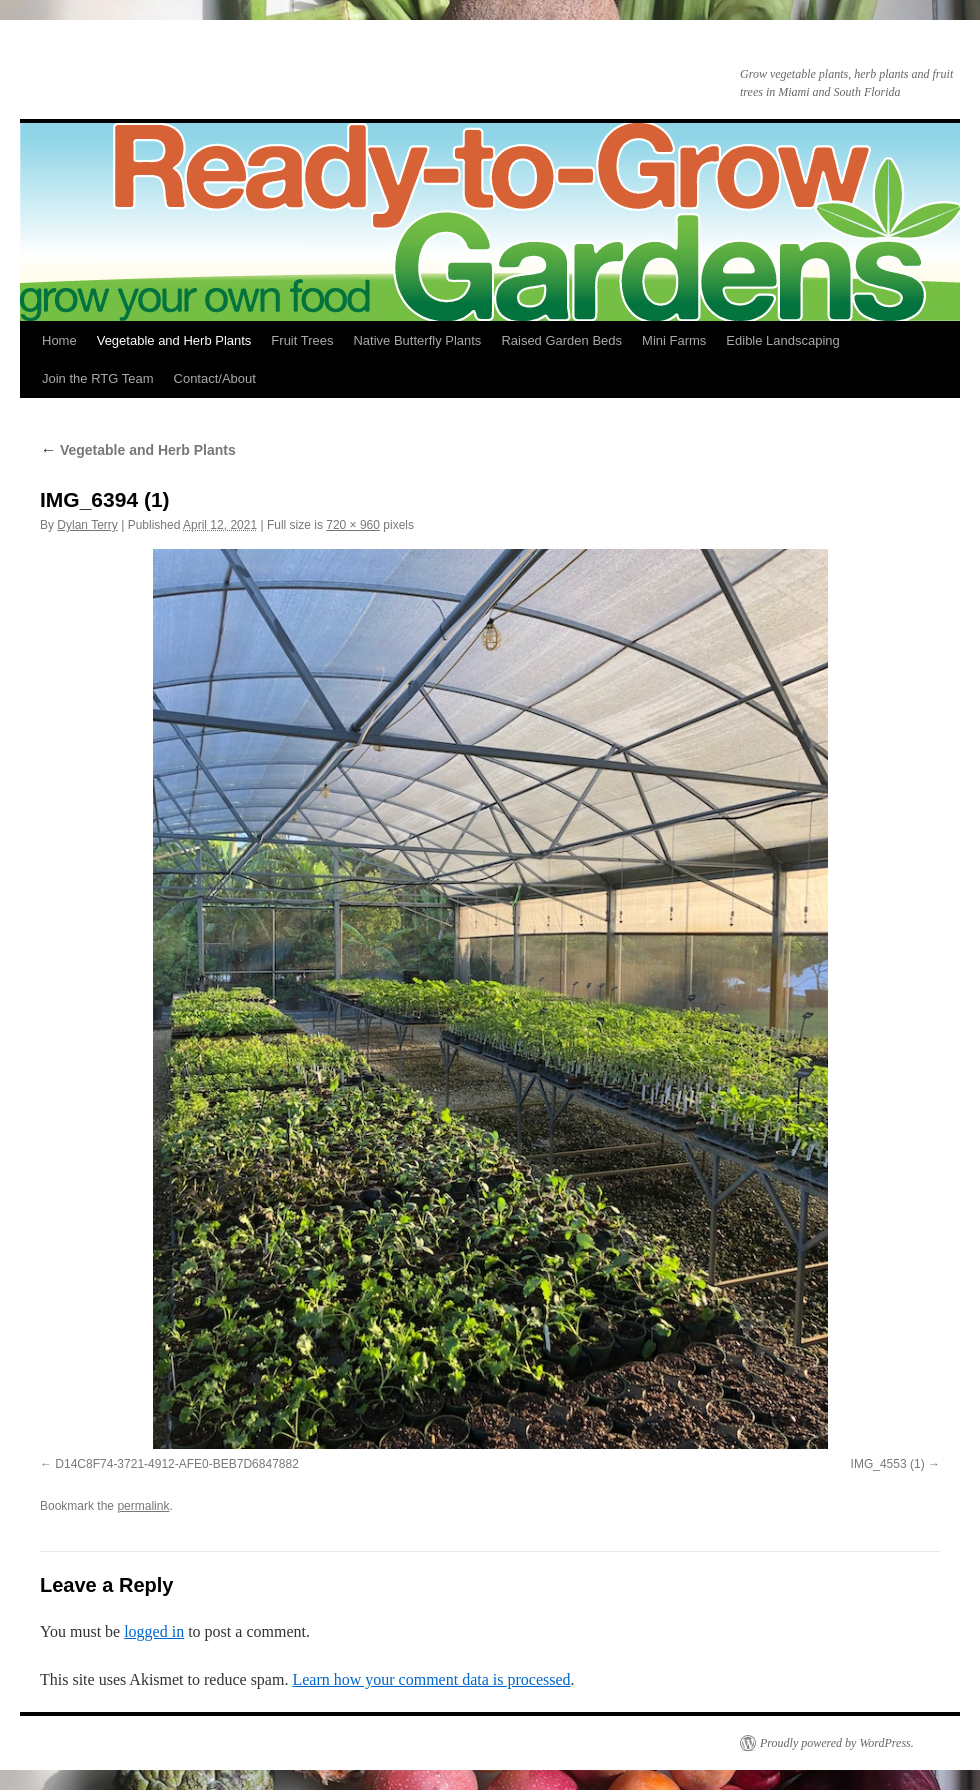  Describe the element at coordinates (154, 1631) in the screenshot. I see `logged in` at that location.